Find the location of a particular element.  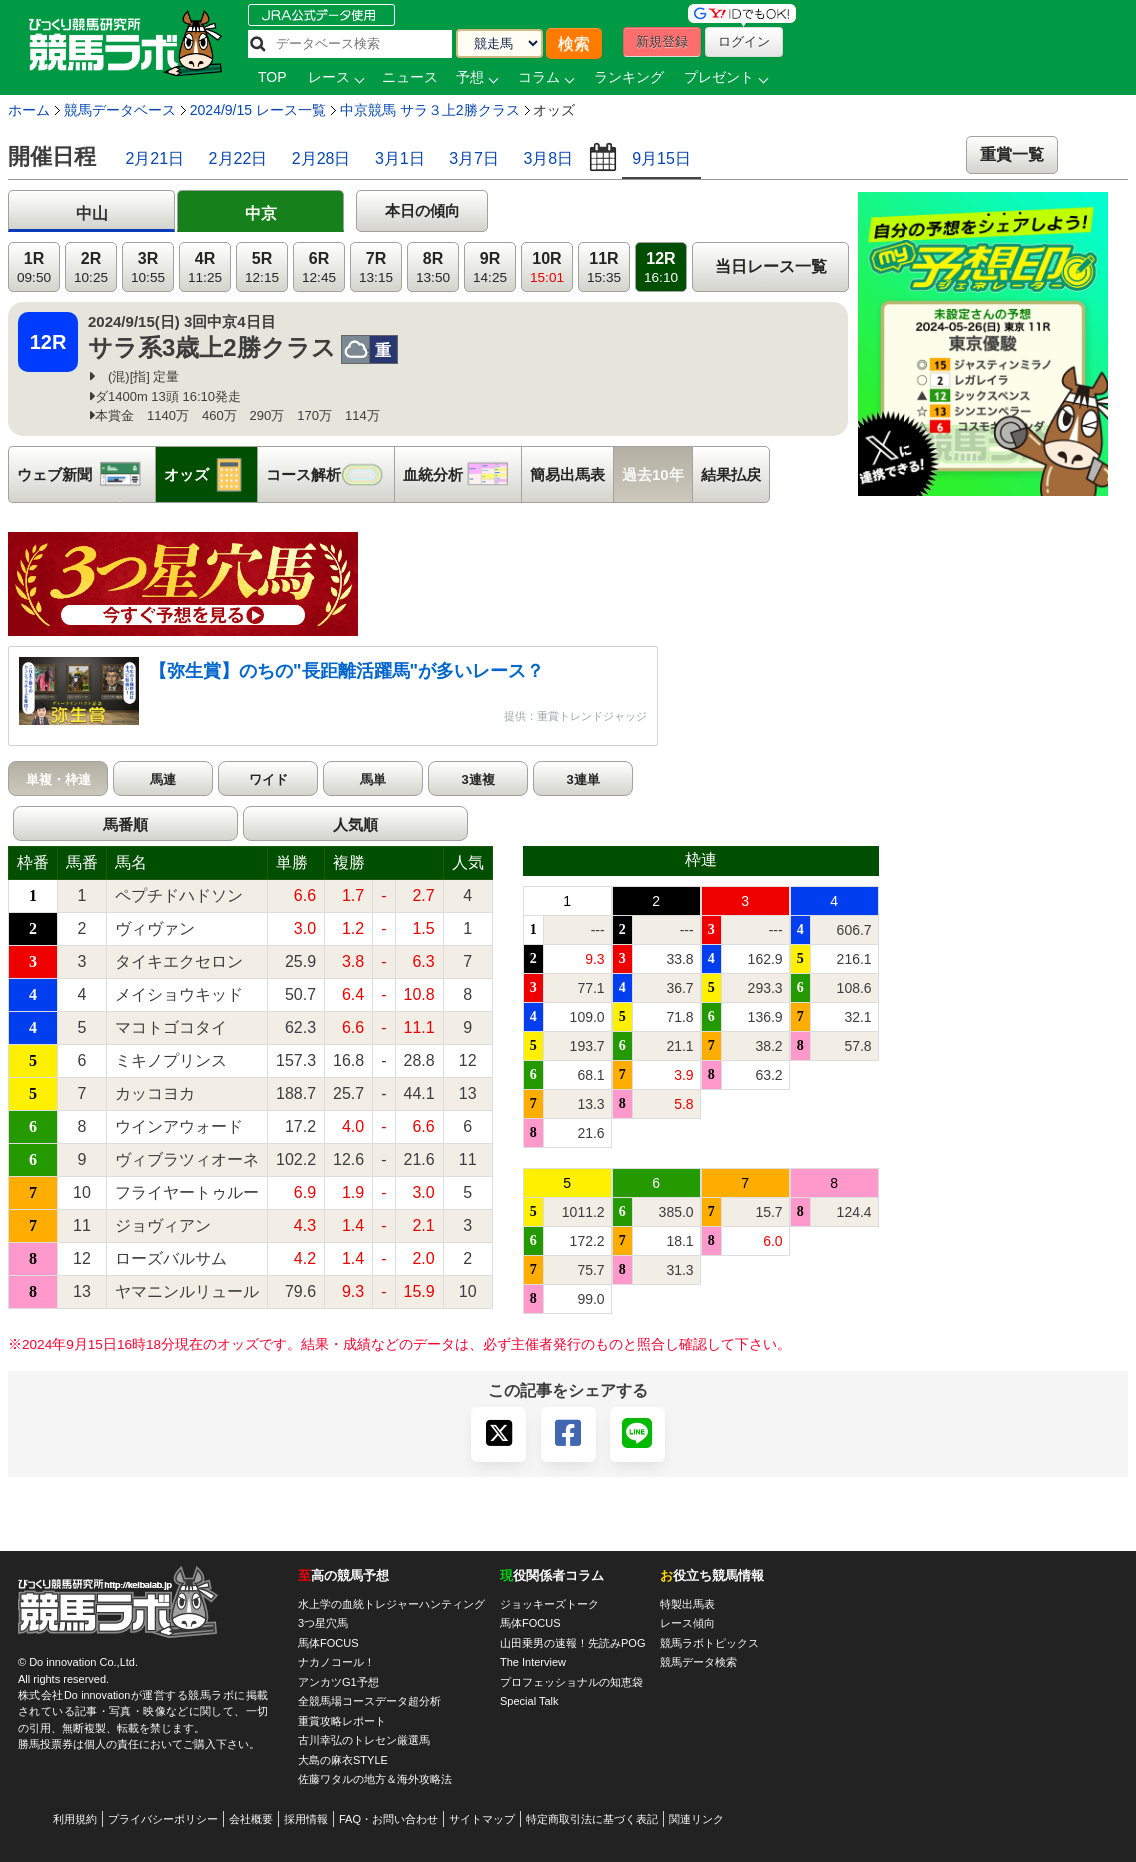

3月8日 is located at coordinates (548, 158).